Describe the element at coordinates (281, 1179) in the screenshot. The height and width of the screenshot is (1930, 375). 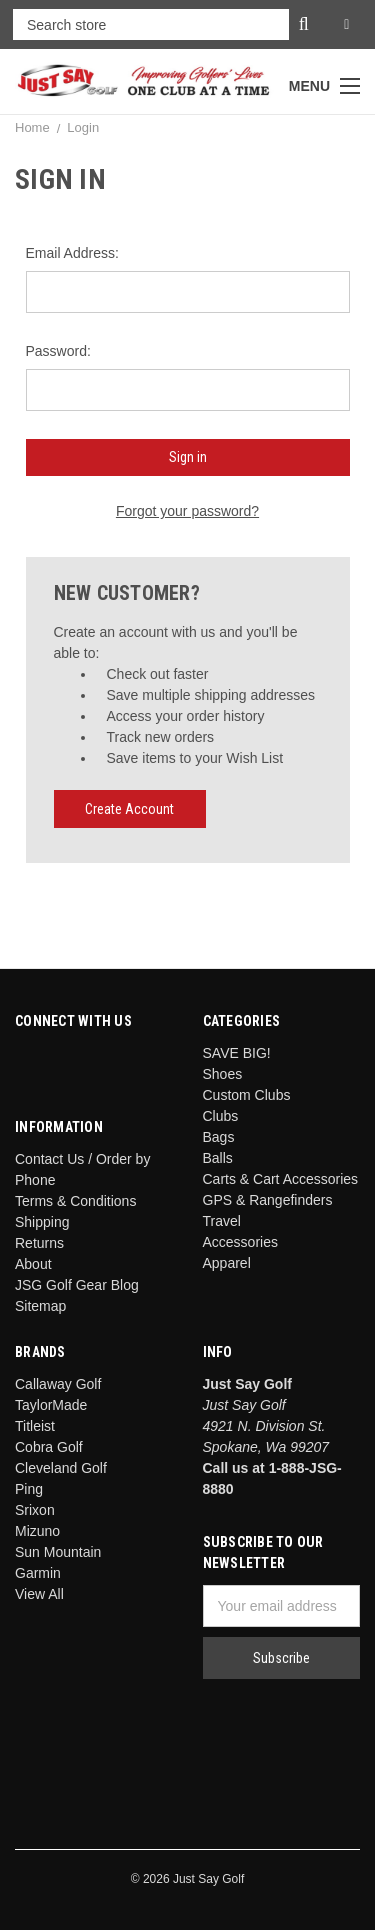
I see `Carts & Cart Accessories` at that location.